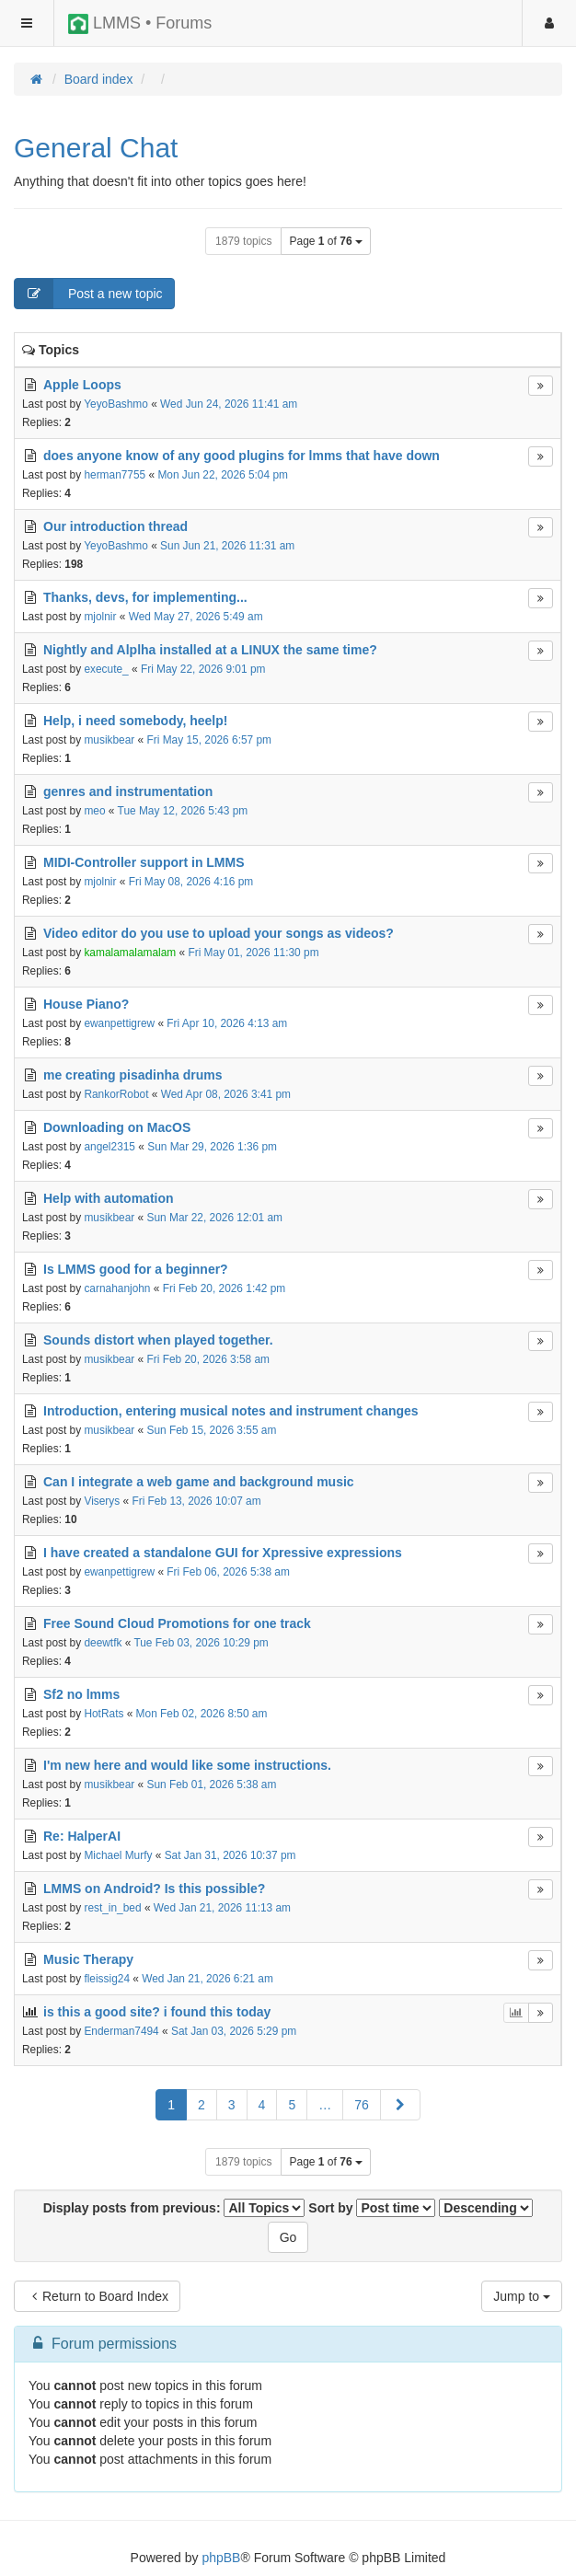 The image size is (576, 2576). Describe the element at coordinates (227, 1023) in the screenshot. I see `Fri Apr 10, 2026 4:13 am` at that location.